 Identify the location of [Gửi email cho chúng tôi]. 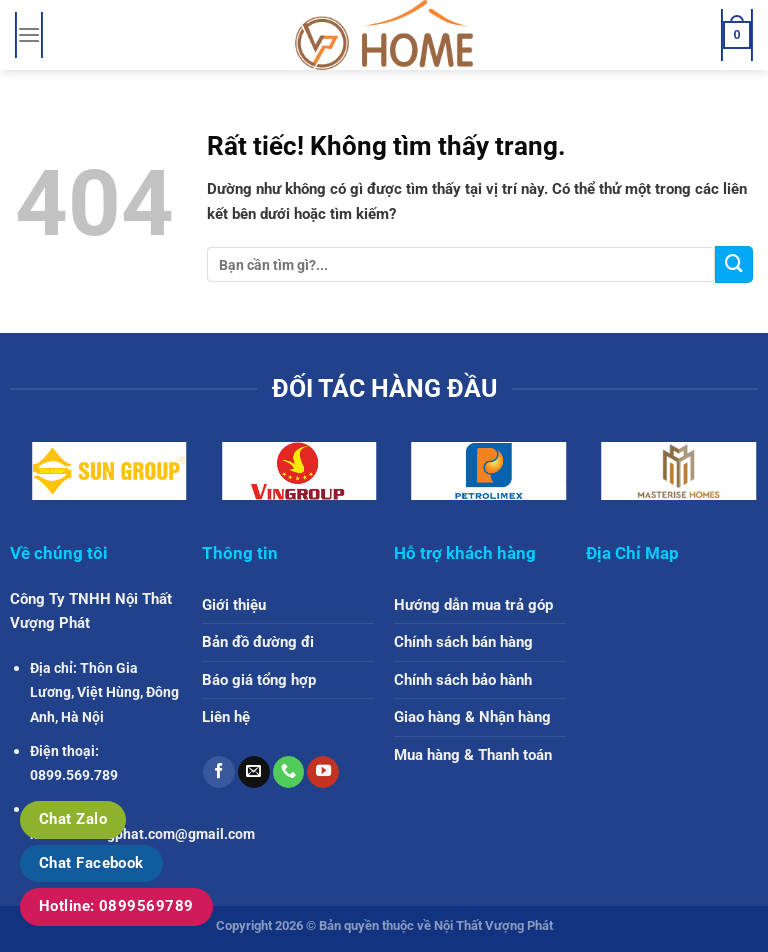
(254, 772).